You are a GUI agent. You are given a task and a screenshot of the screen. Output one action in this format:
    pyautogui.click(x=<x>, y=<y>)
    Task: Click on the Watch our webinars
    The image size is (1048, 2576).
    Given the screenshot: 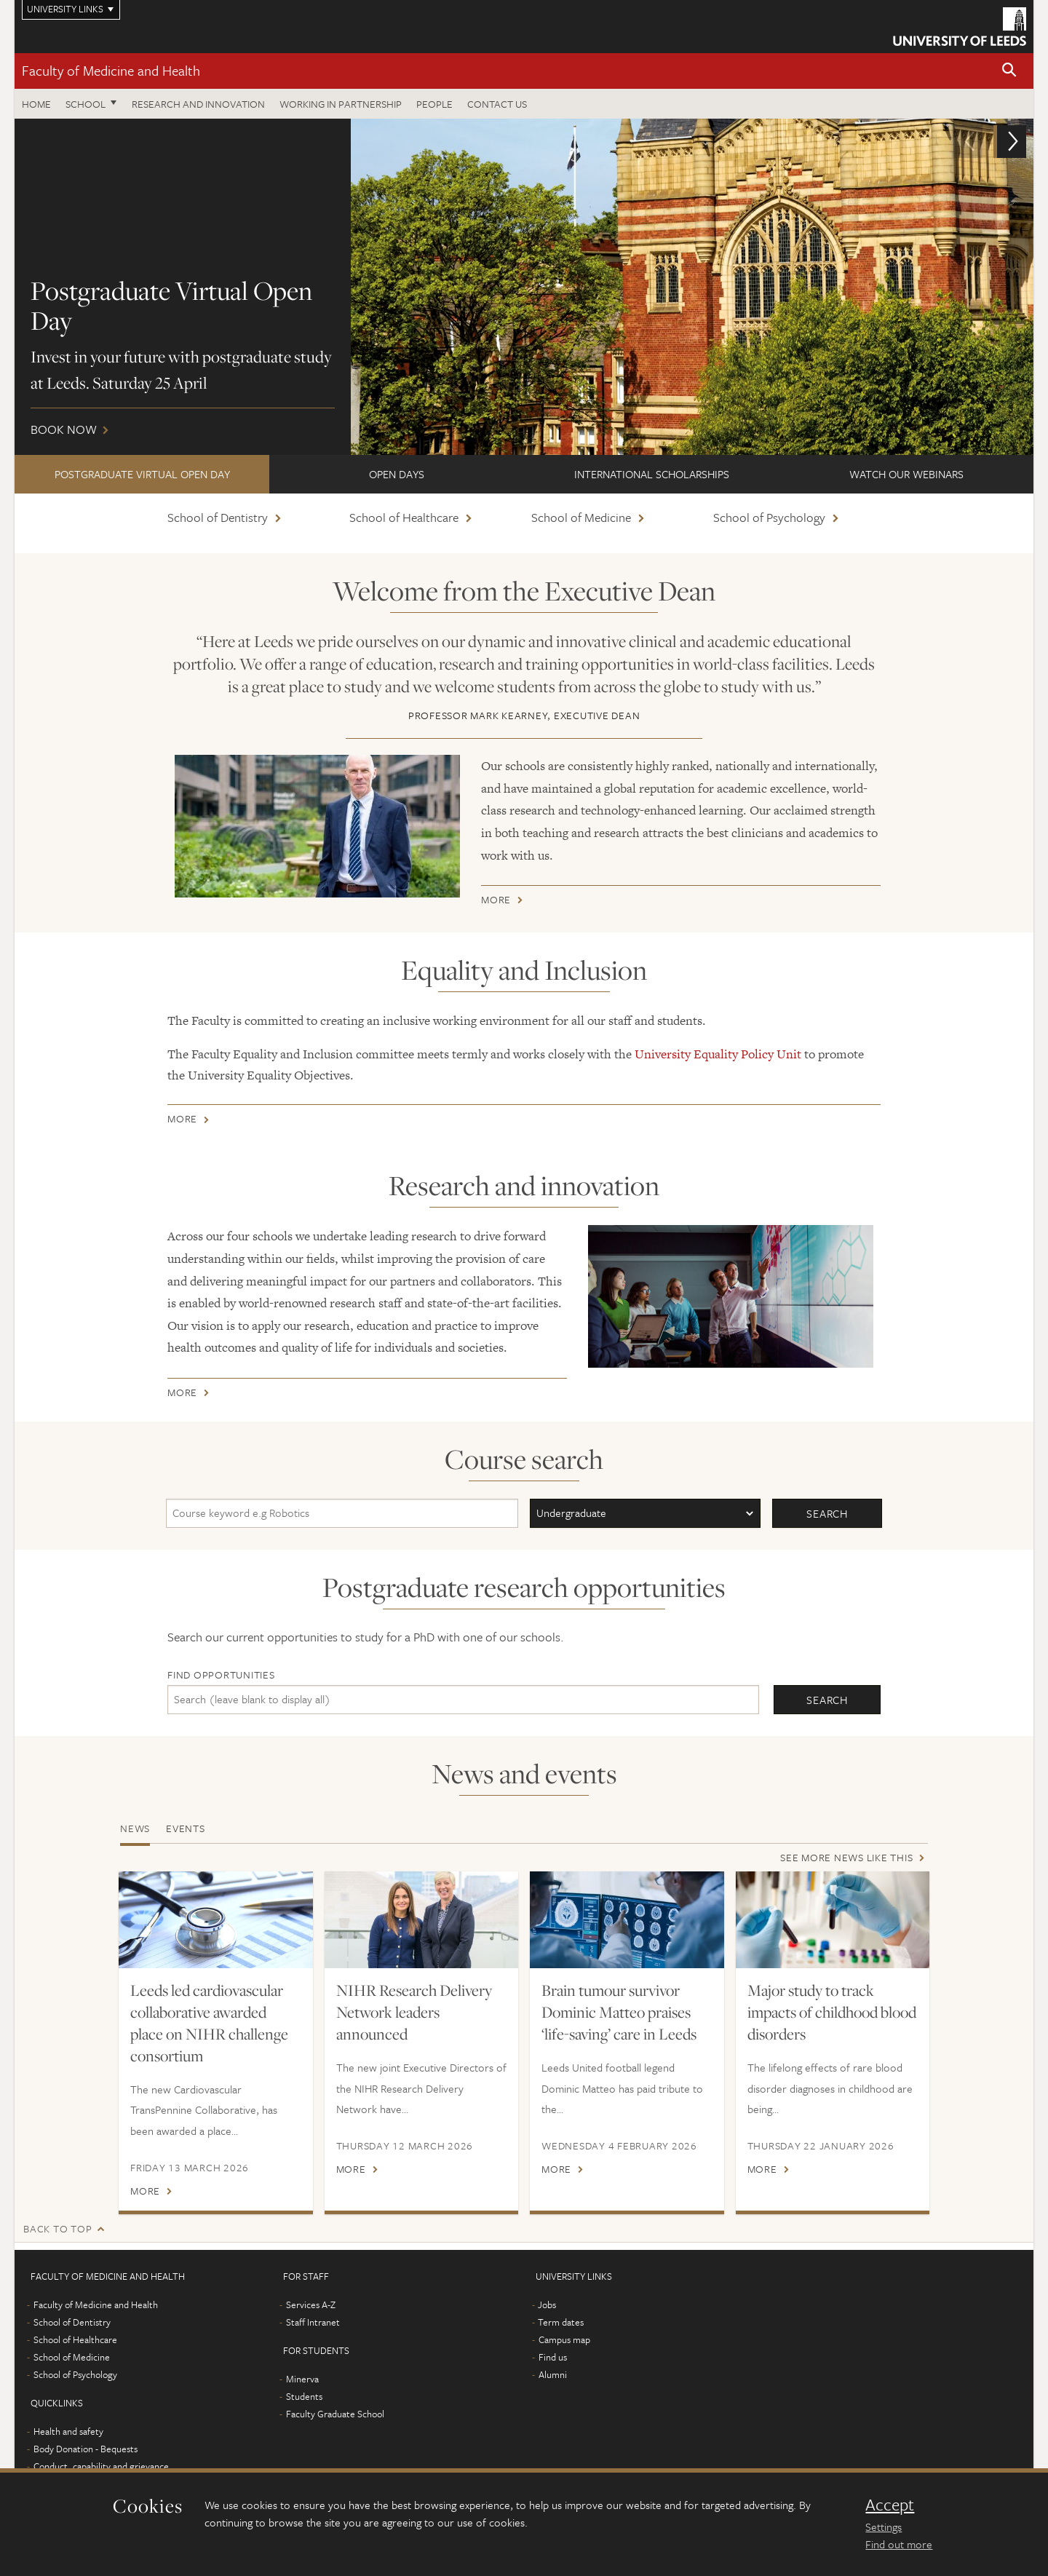 What is the action you would take?
    pyautogui.click(x=906, y=474)
    